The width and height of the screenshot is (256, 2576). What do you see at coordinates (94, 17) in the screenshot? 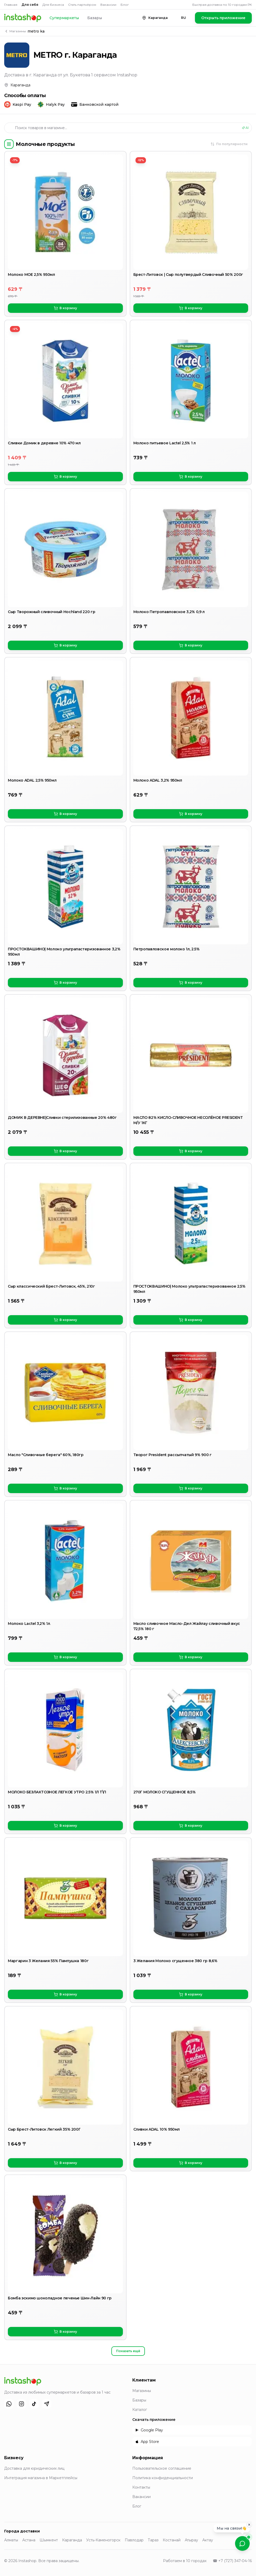
I see `Базары` at bounding box center [94, 17].